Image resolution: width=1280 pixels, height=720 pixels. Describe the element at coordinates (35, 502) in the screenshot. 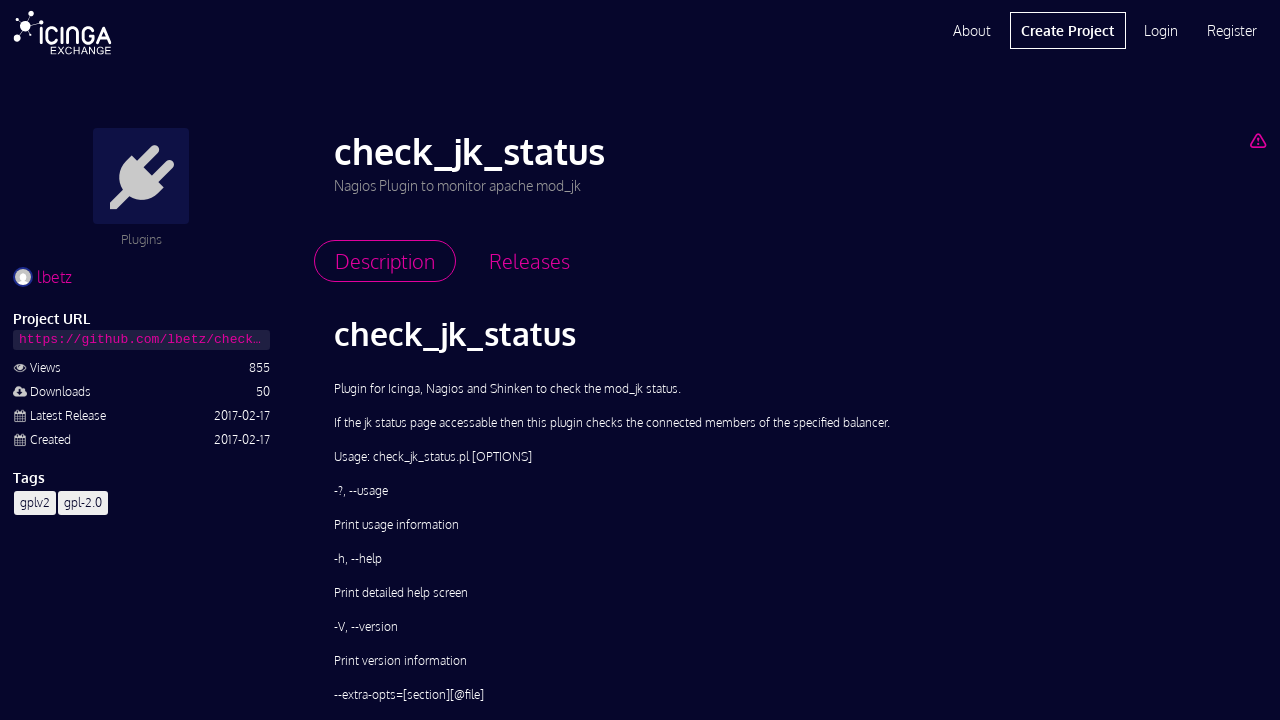

I see `gplv2` at that location.